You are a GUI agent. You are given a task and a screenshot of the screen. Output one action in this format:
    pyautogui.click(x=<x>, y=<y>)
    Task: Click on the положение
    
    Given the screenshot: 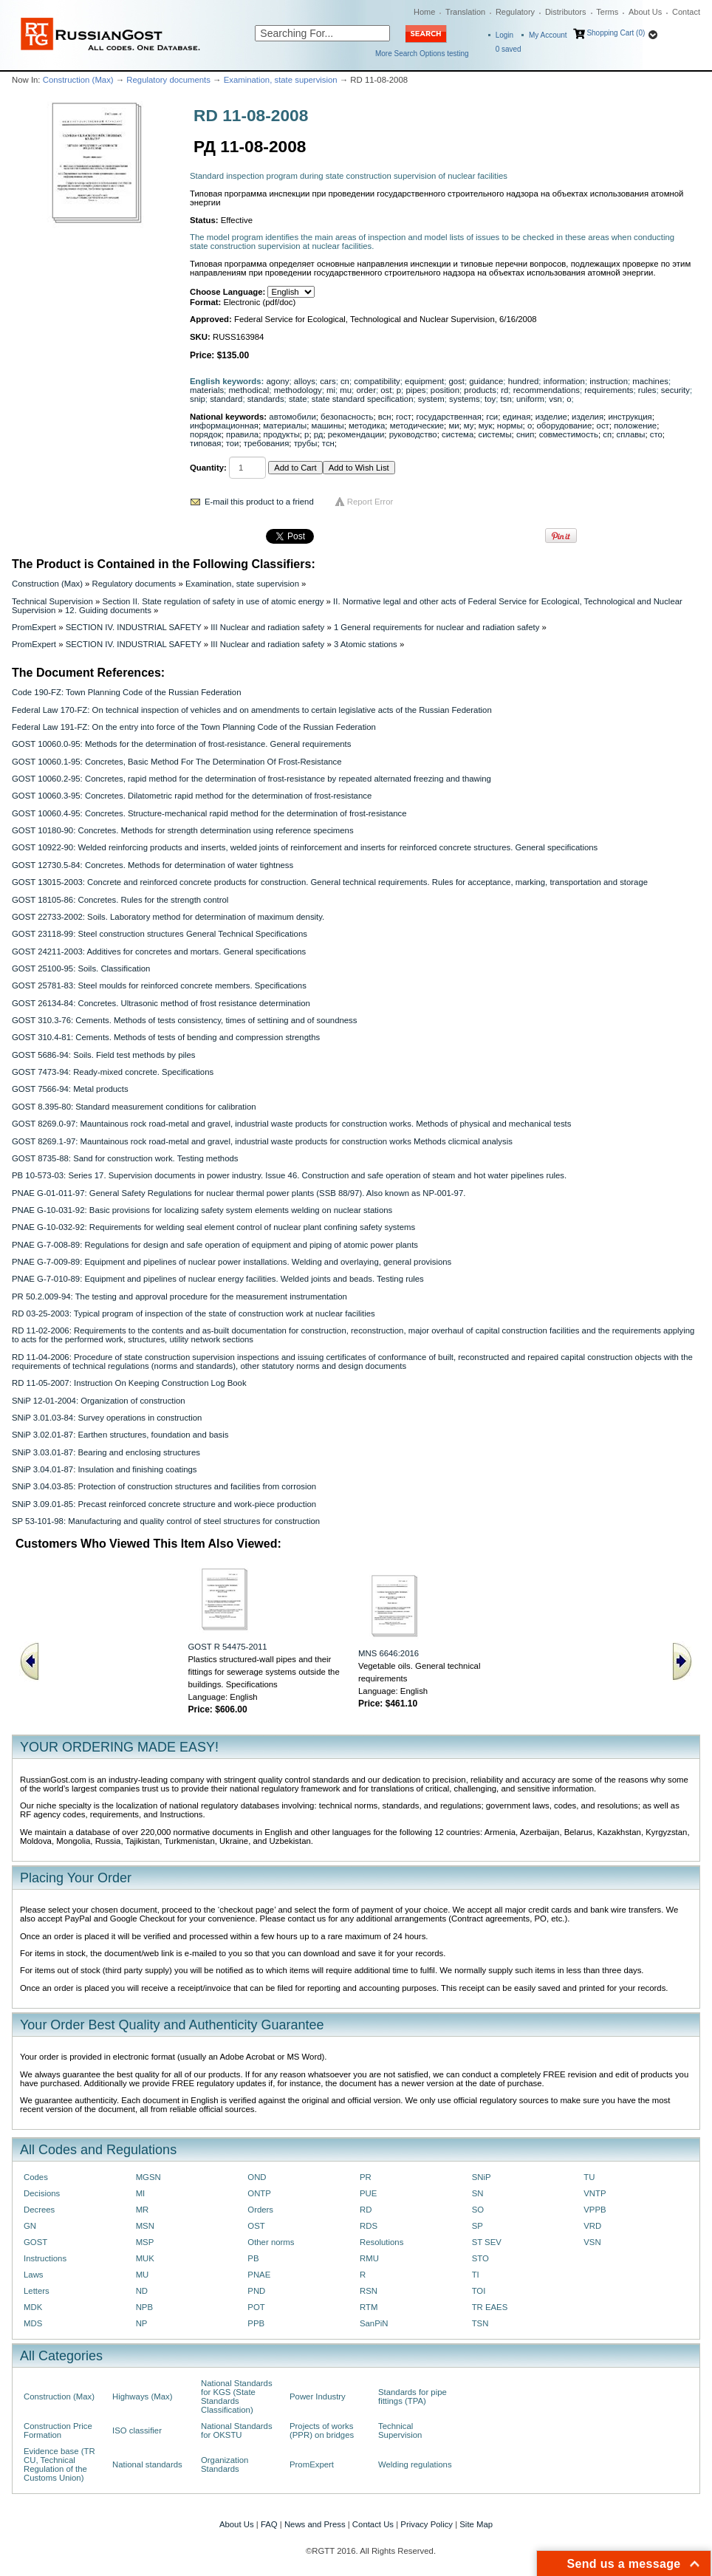 What is the action you would take?
    pyautogui.click(x=635, y=425)
    